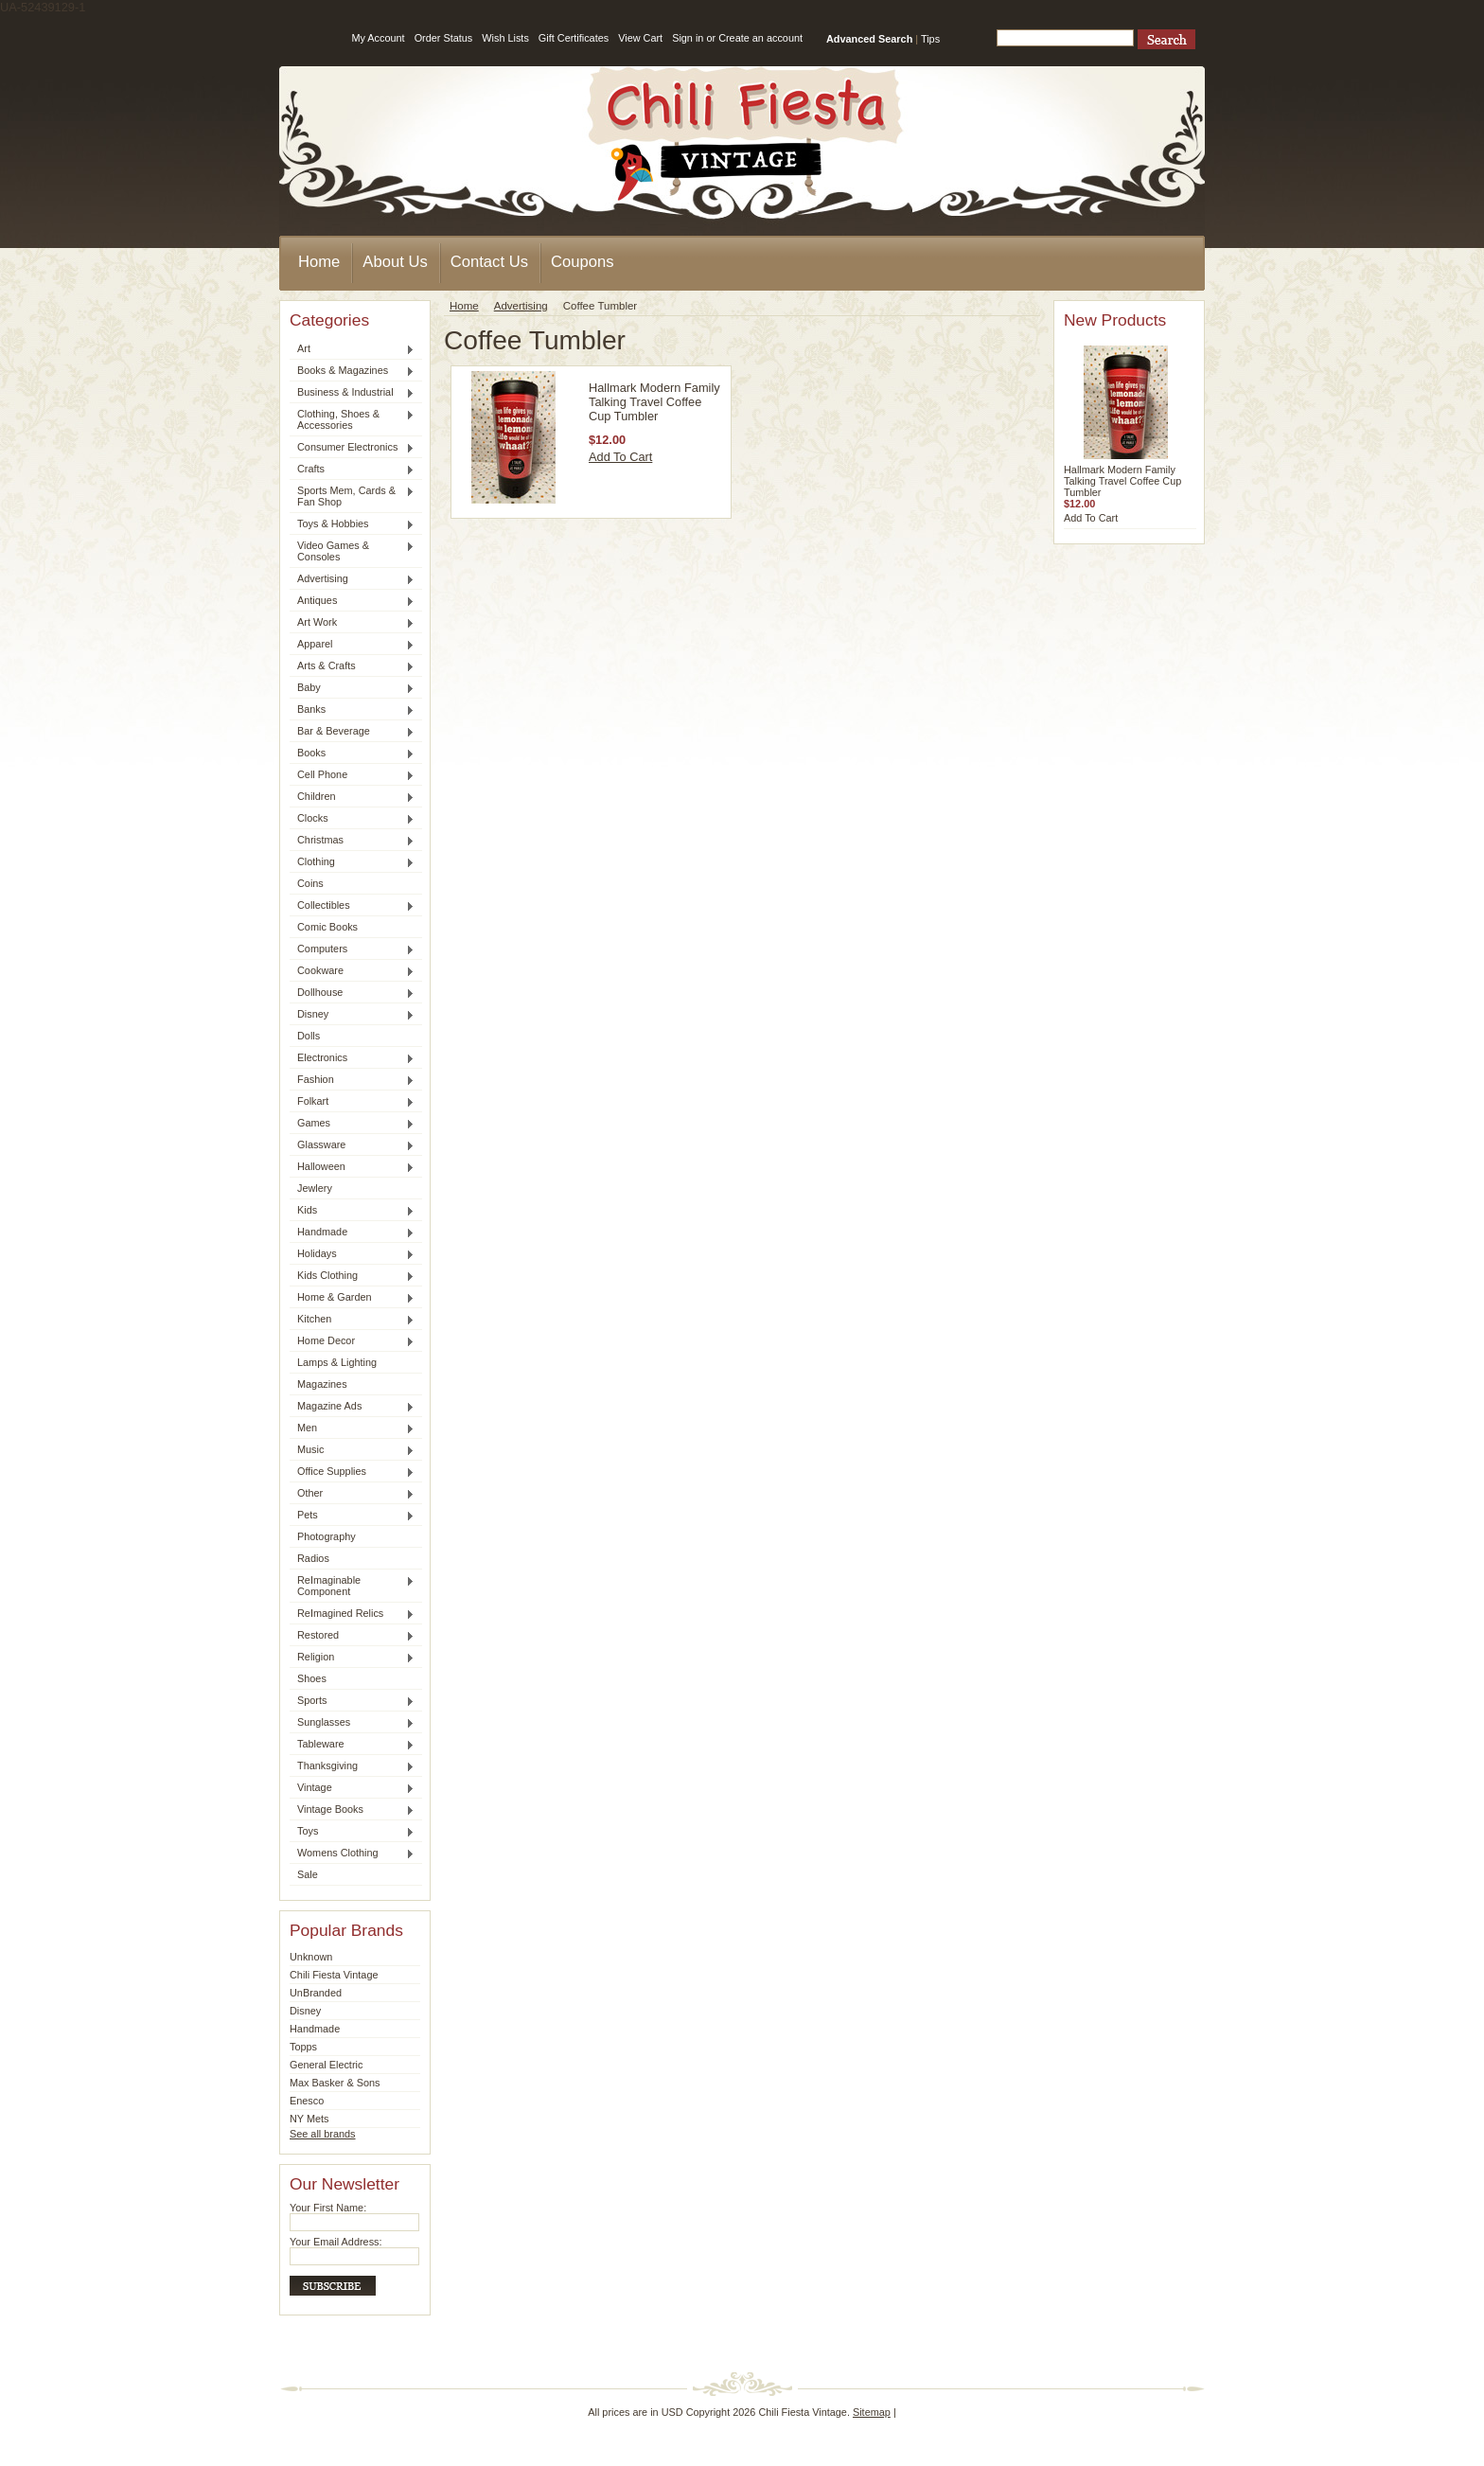 This screenshot has height=2466, width=1484. I want to click on Collectibles, so click(352, 906).